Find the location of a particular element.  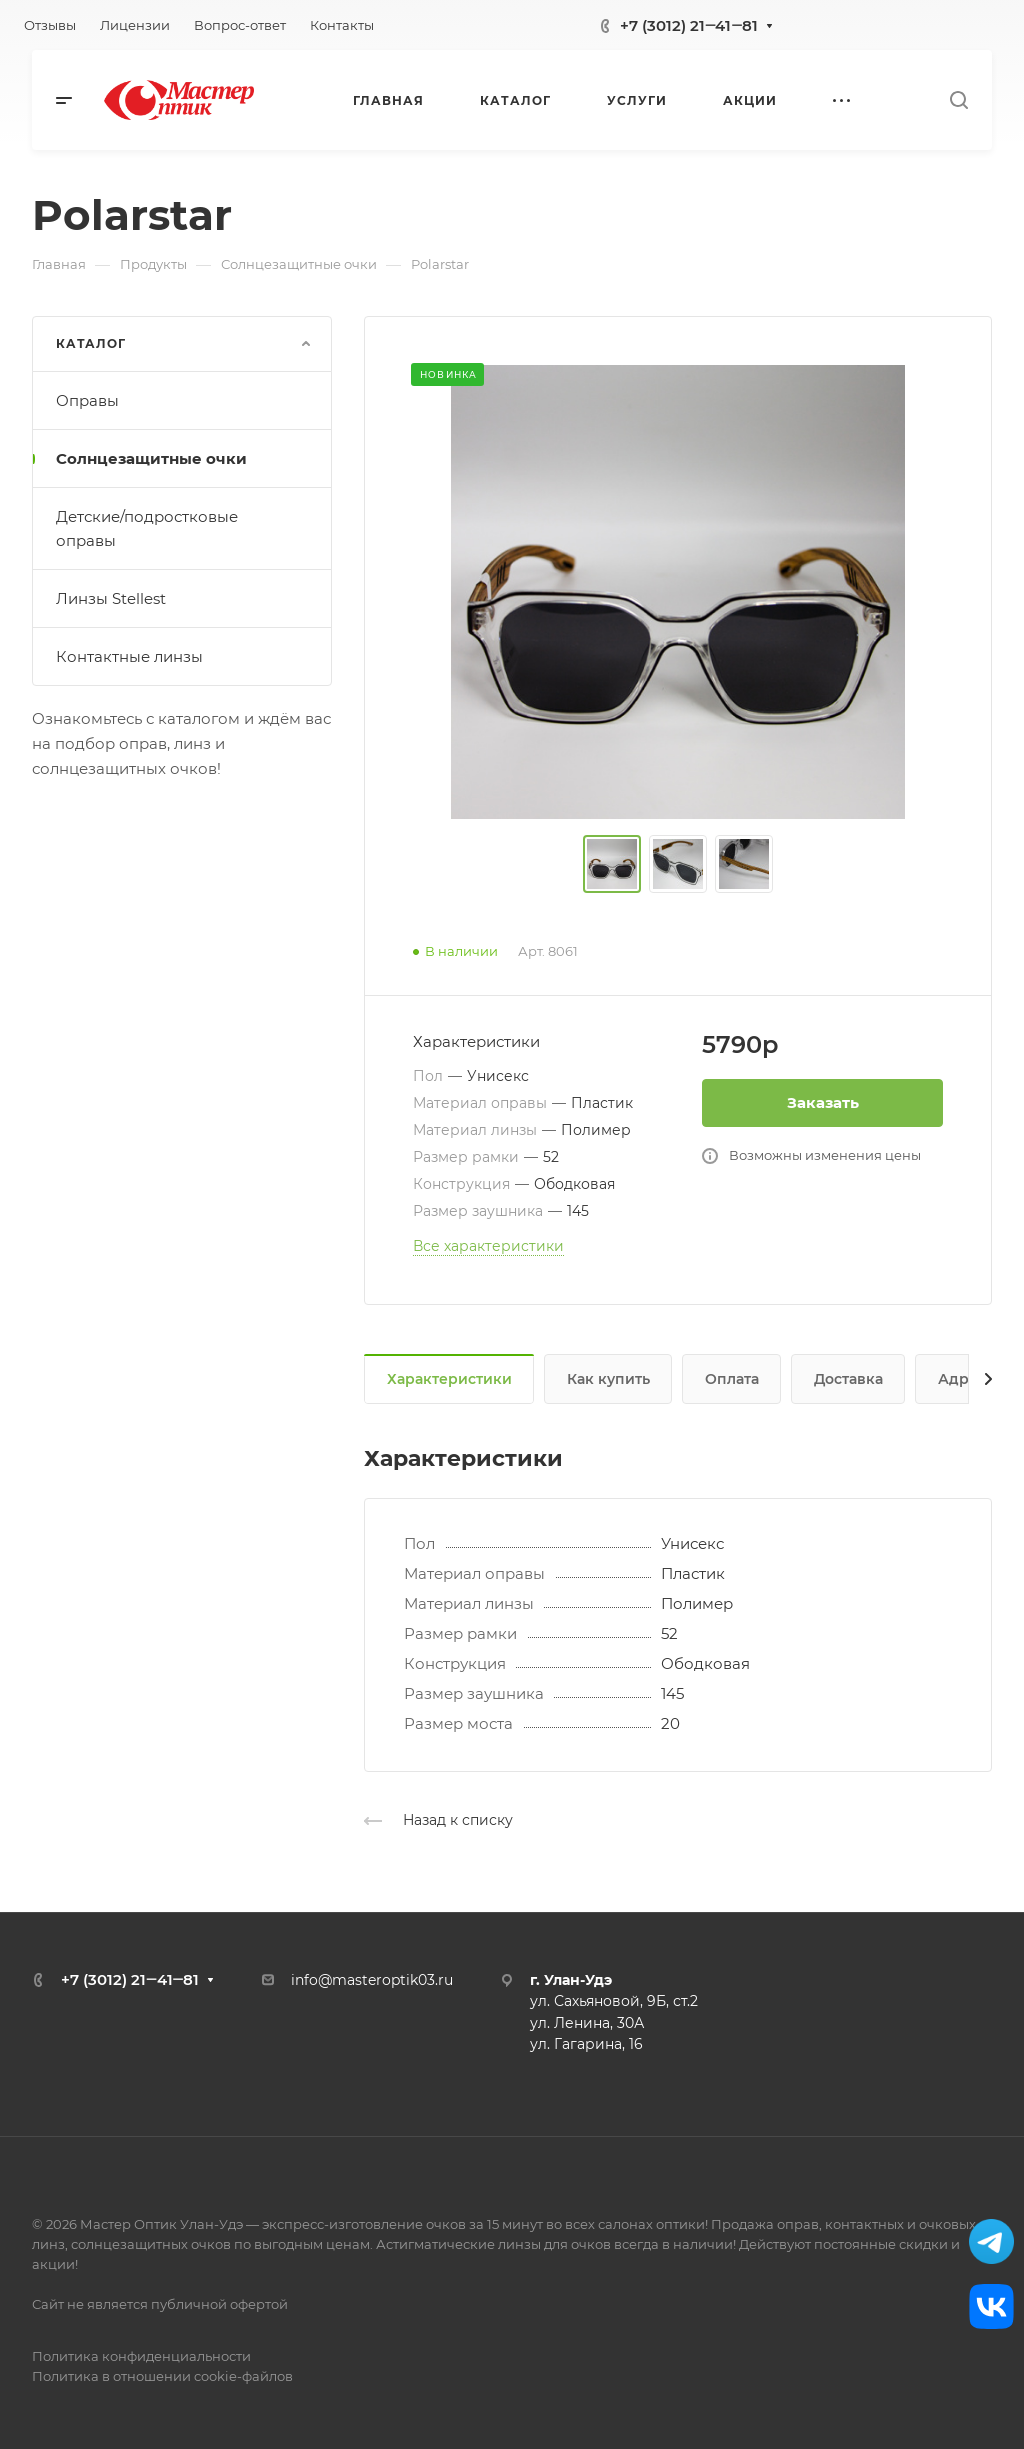

Политика конфиденциальности is located at coordinates (141, 2356).